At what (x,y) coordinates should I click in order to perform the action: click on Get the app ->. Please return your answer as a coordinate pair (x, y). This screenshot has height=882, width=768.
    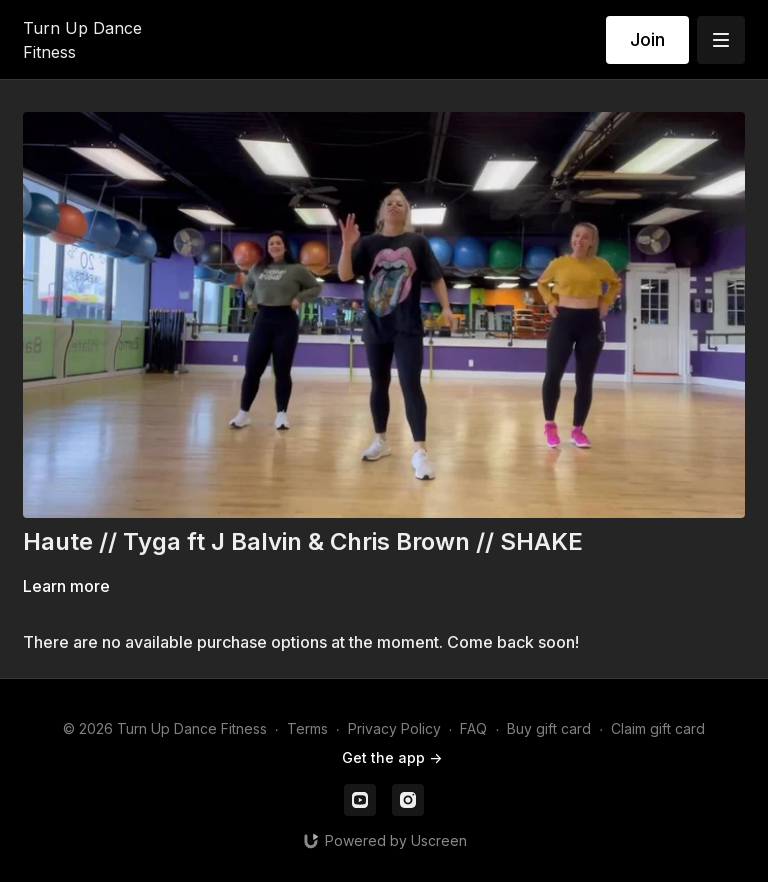
    Looking at the image, I should click on (392, 757).